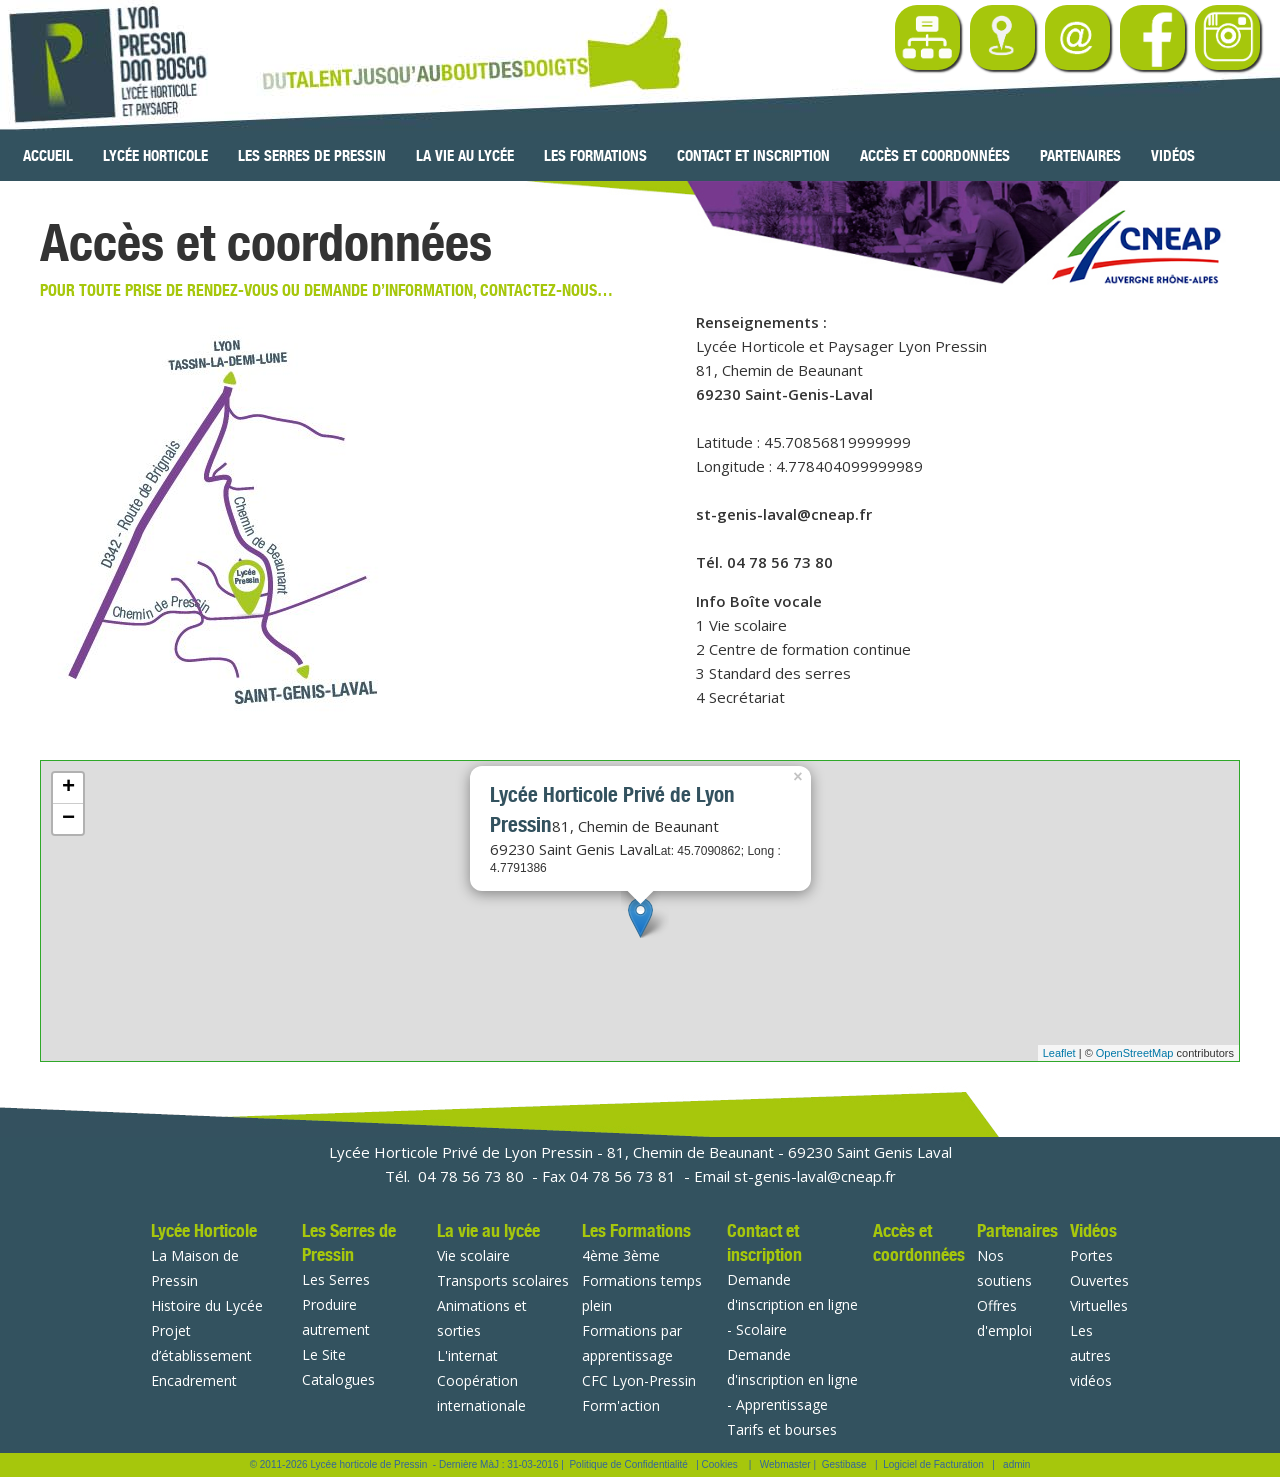 The height and width of the screenshot is (1477, 1280). What do you see at coordinates (1135, 1053) in the screenshot?
I see `OpenStreetMap` at bounding box center [1135, 1053].